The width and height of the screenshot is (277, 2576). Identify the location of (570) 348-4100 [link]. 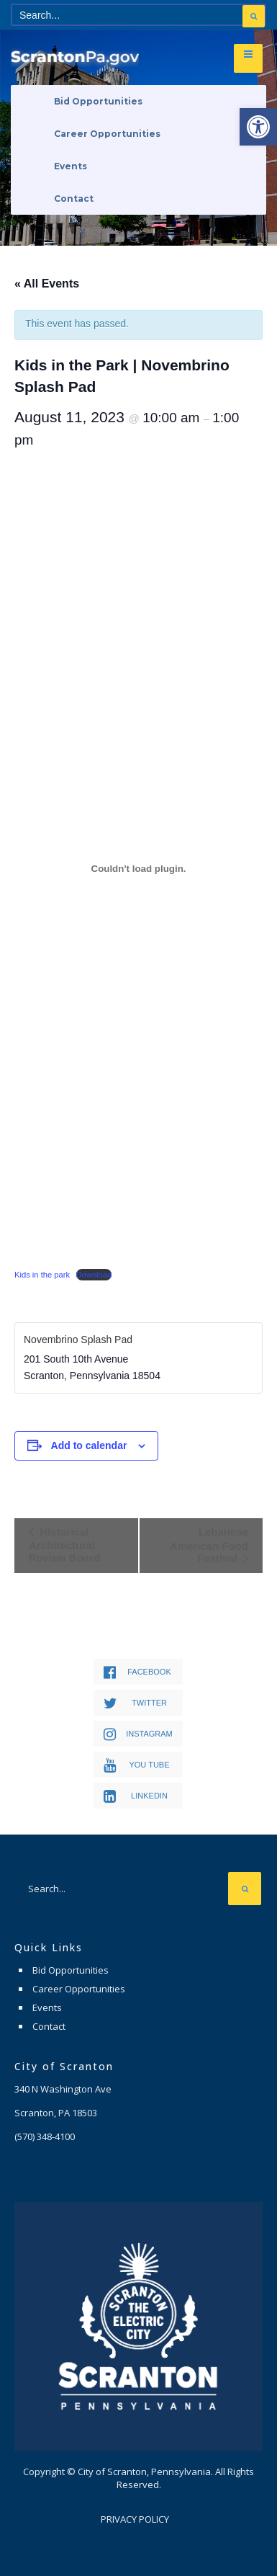
(44, 2136).